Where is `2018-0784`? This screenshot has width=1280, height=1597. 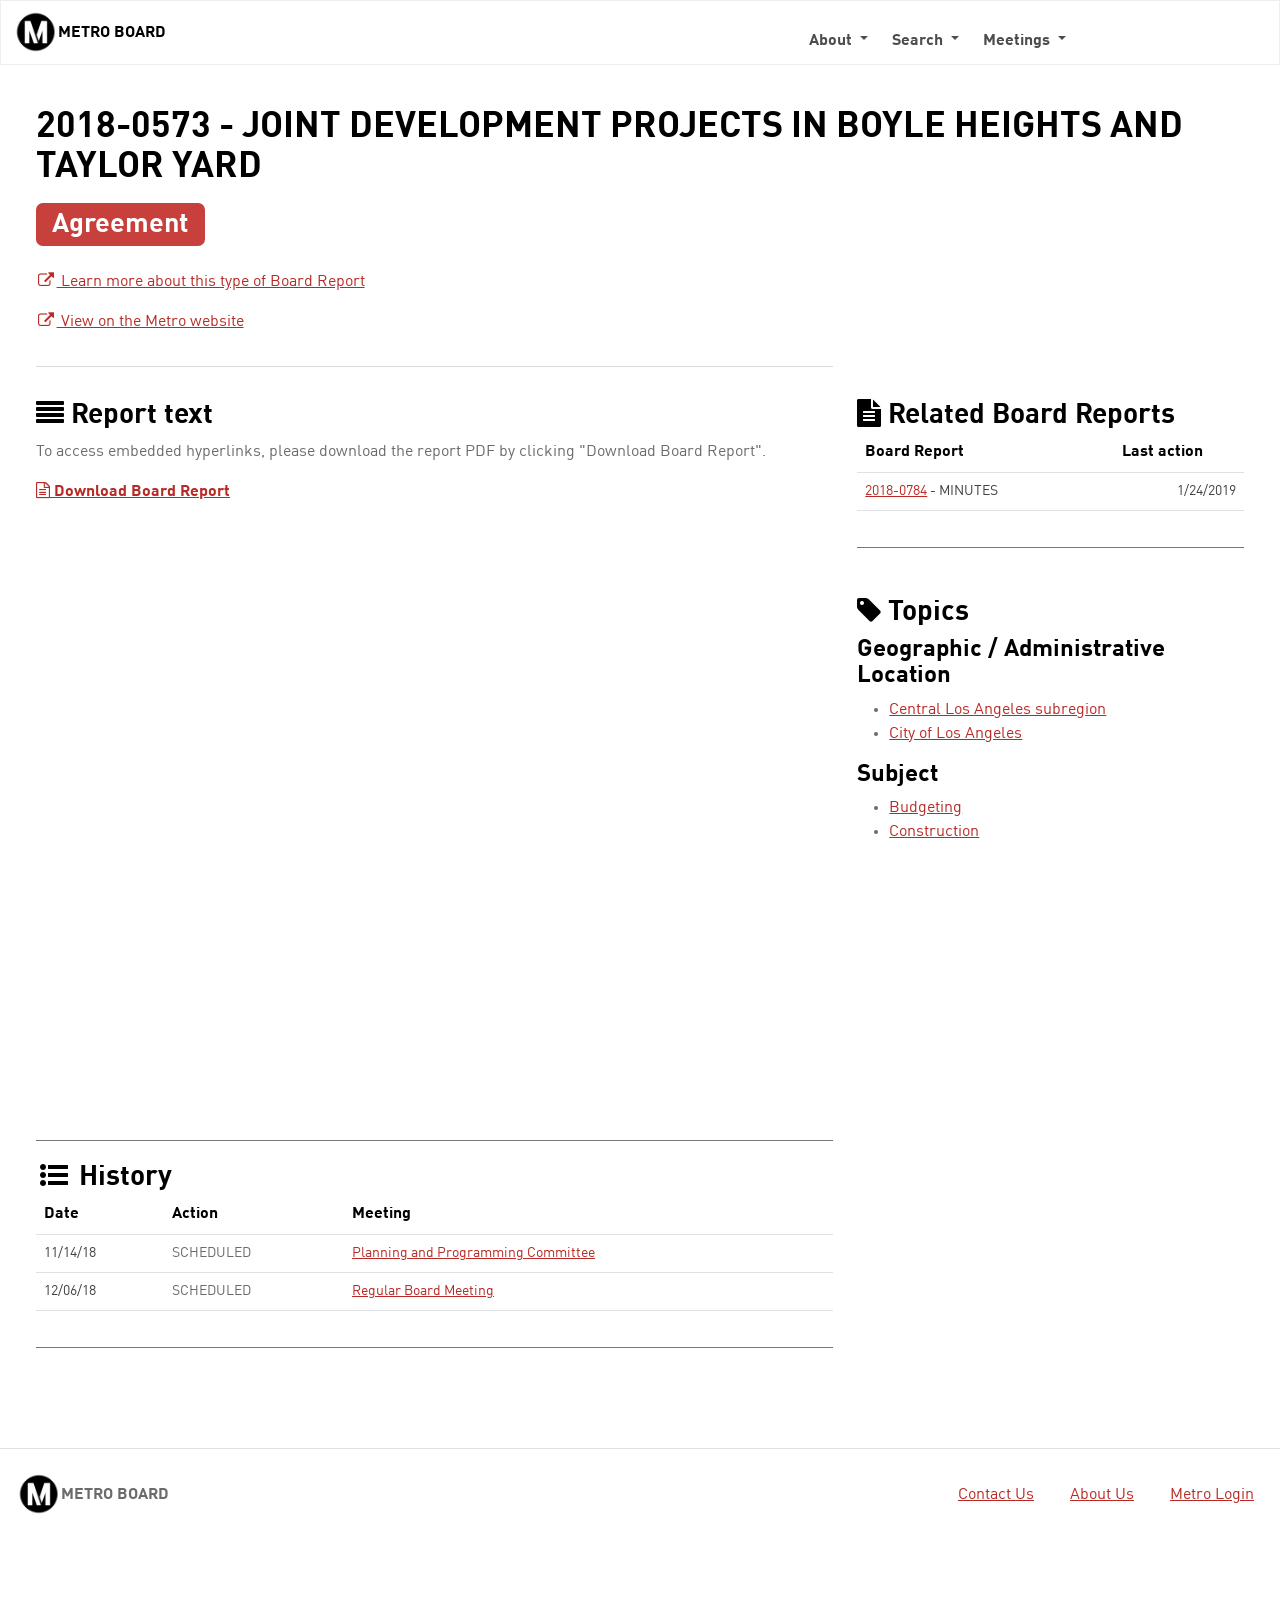
2018-0784 is located at coordinates (896, 491).